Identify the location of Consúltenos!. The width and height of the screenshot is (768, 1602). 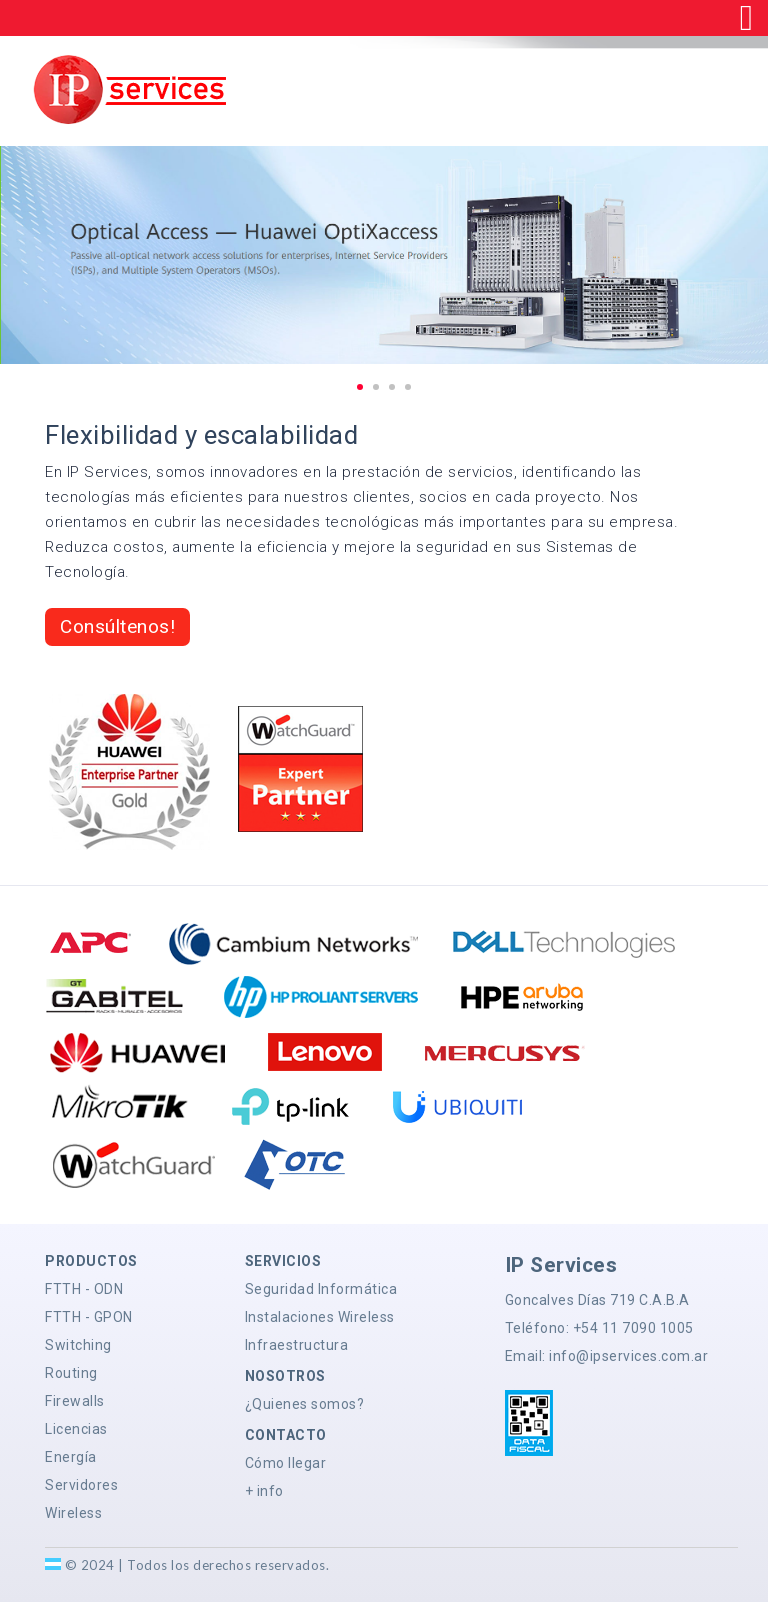
(117, 626).